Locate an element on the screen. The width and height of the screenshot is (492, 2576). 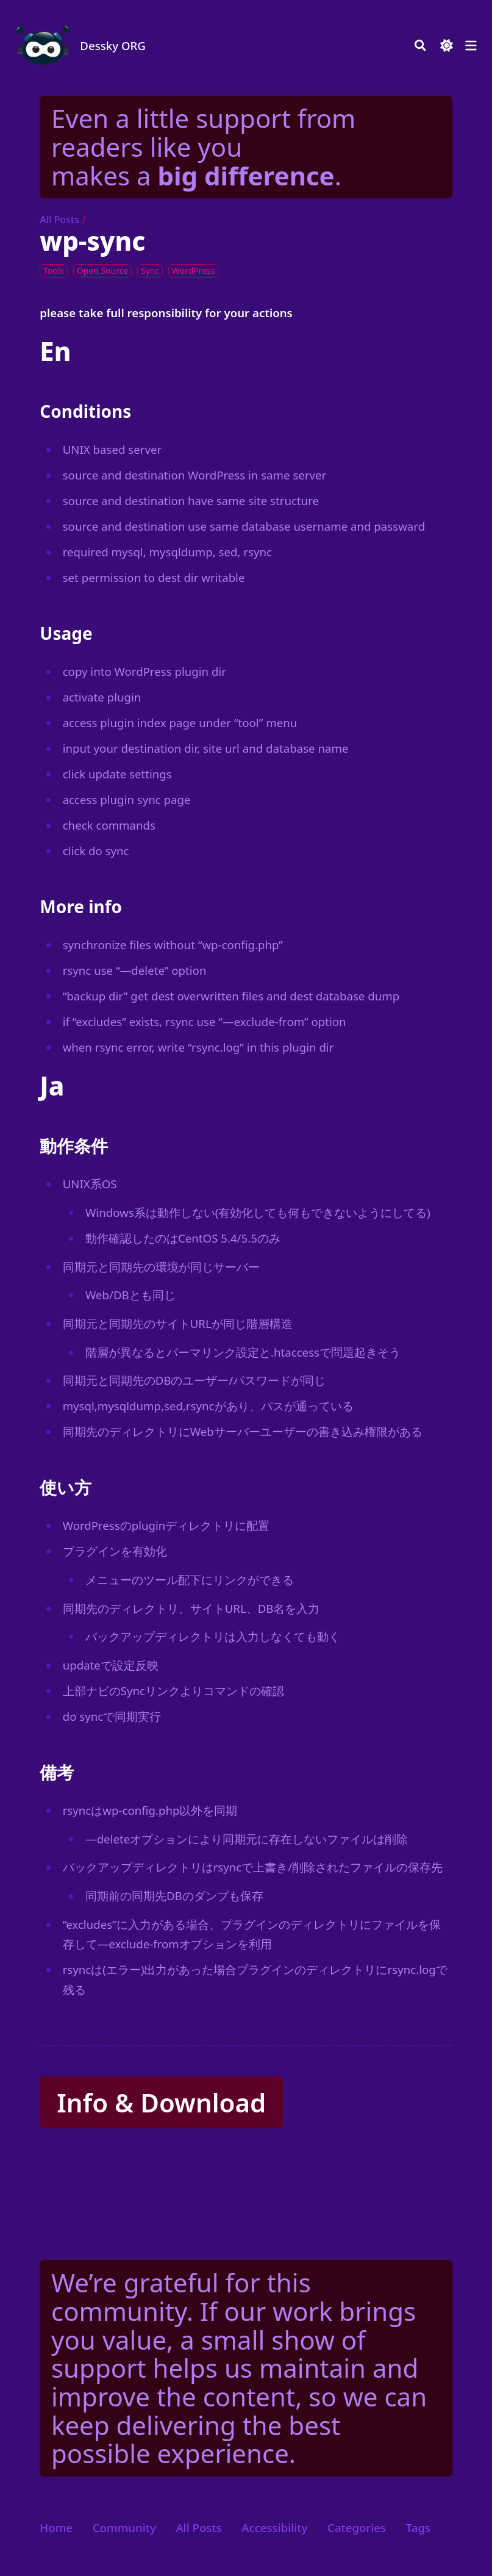
Categories is located at coordinates (356, 2527).